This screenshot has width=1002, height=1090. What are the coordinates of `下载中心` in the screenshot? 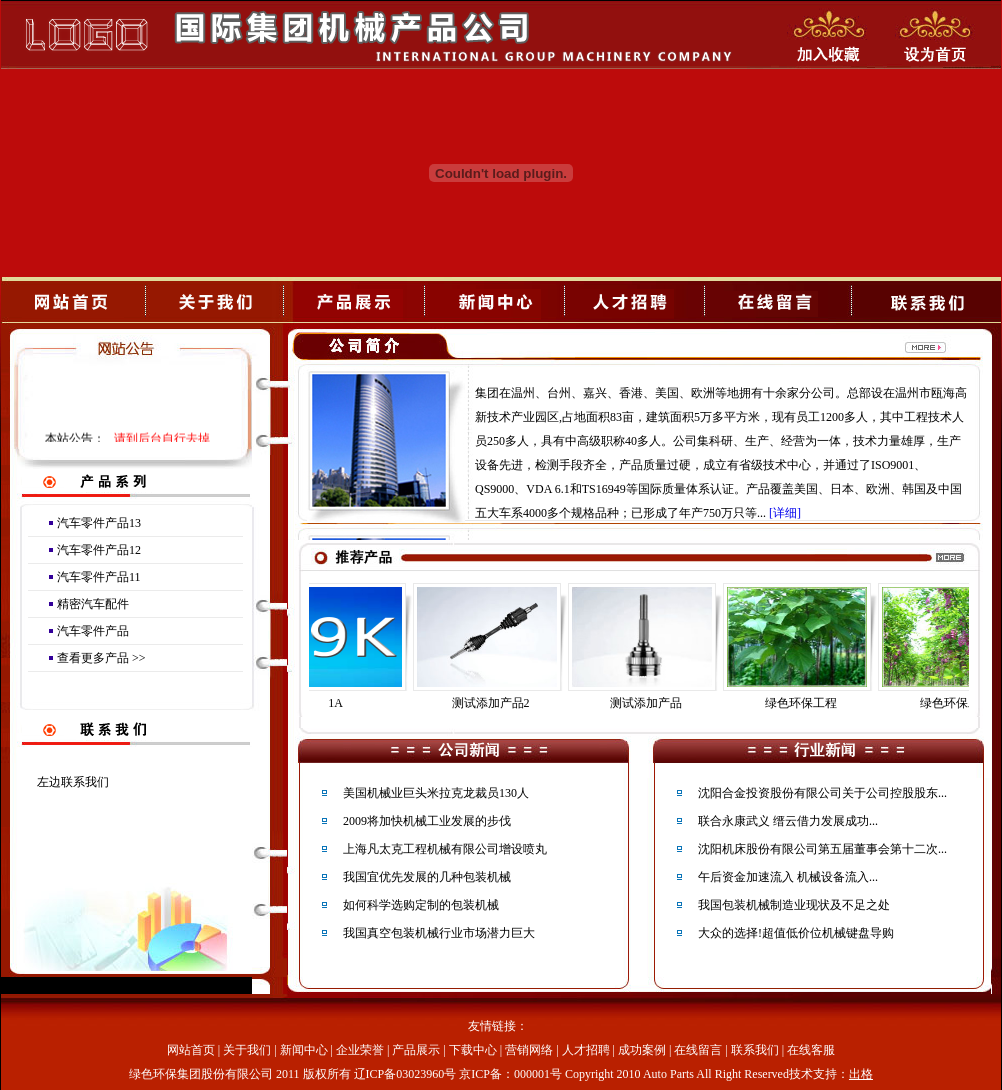 It's located at (473, 1050).